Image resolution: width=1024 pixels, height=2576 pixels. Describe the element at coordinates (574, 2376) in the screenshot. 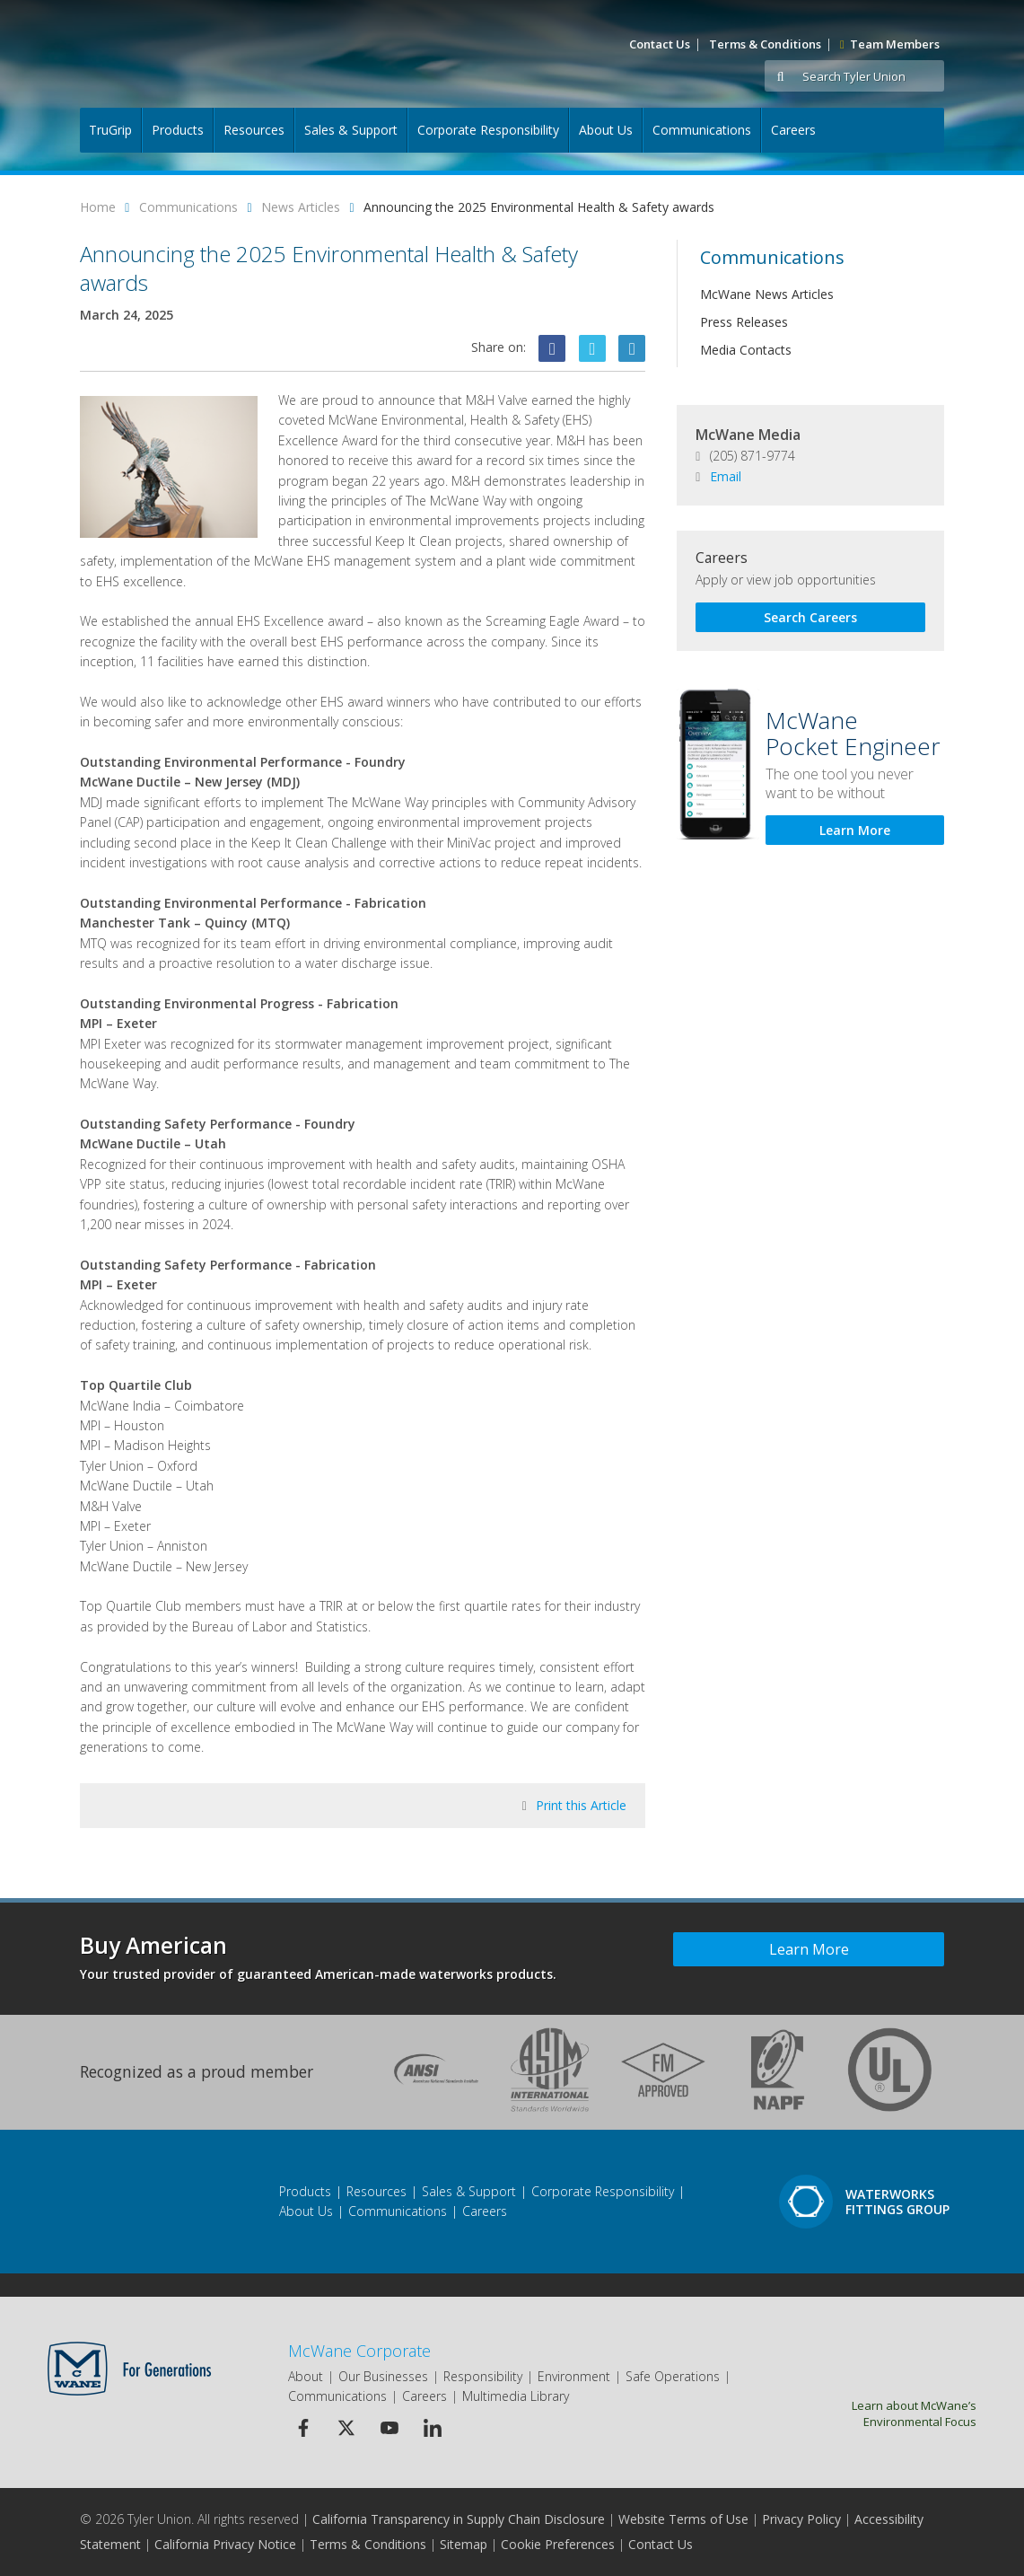

I see `Environment` at that location.